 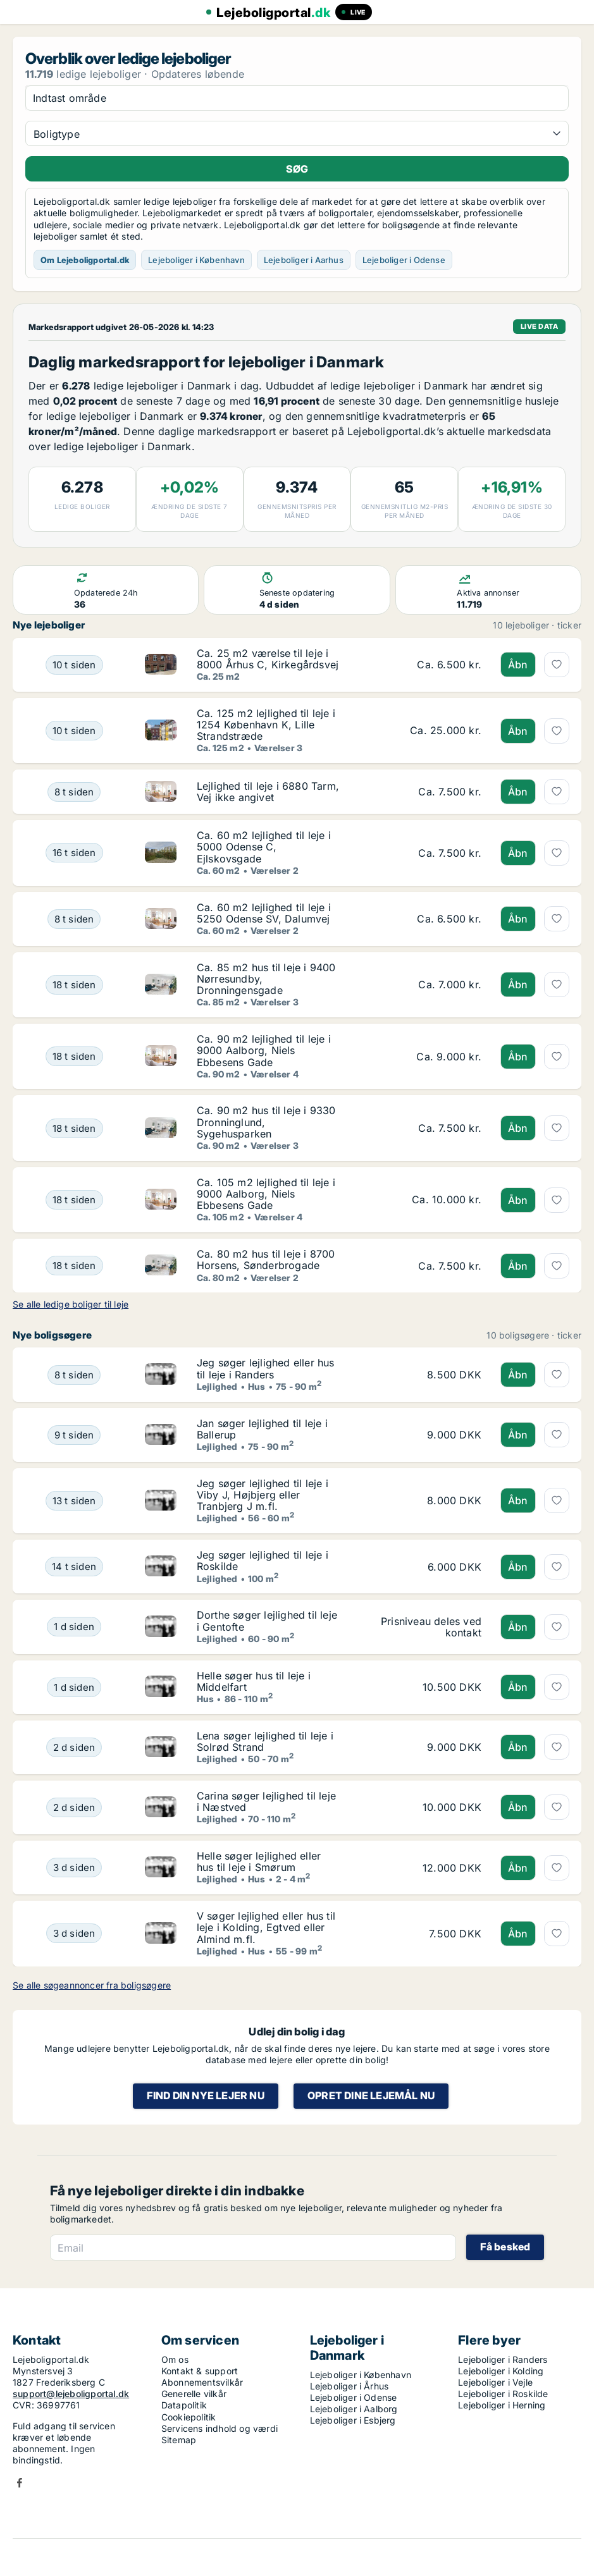 What do you see at coordinates (349, 2386) in the screenshot?
I see `Lejeboliger i Århus` at bounding box center [349, 2386].